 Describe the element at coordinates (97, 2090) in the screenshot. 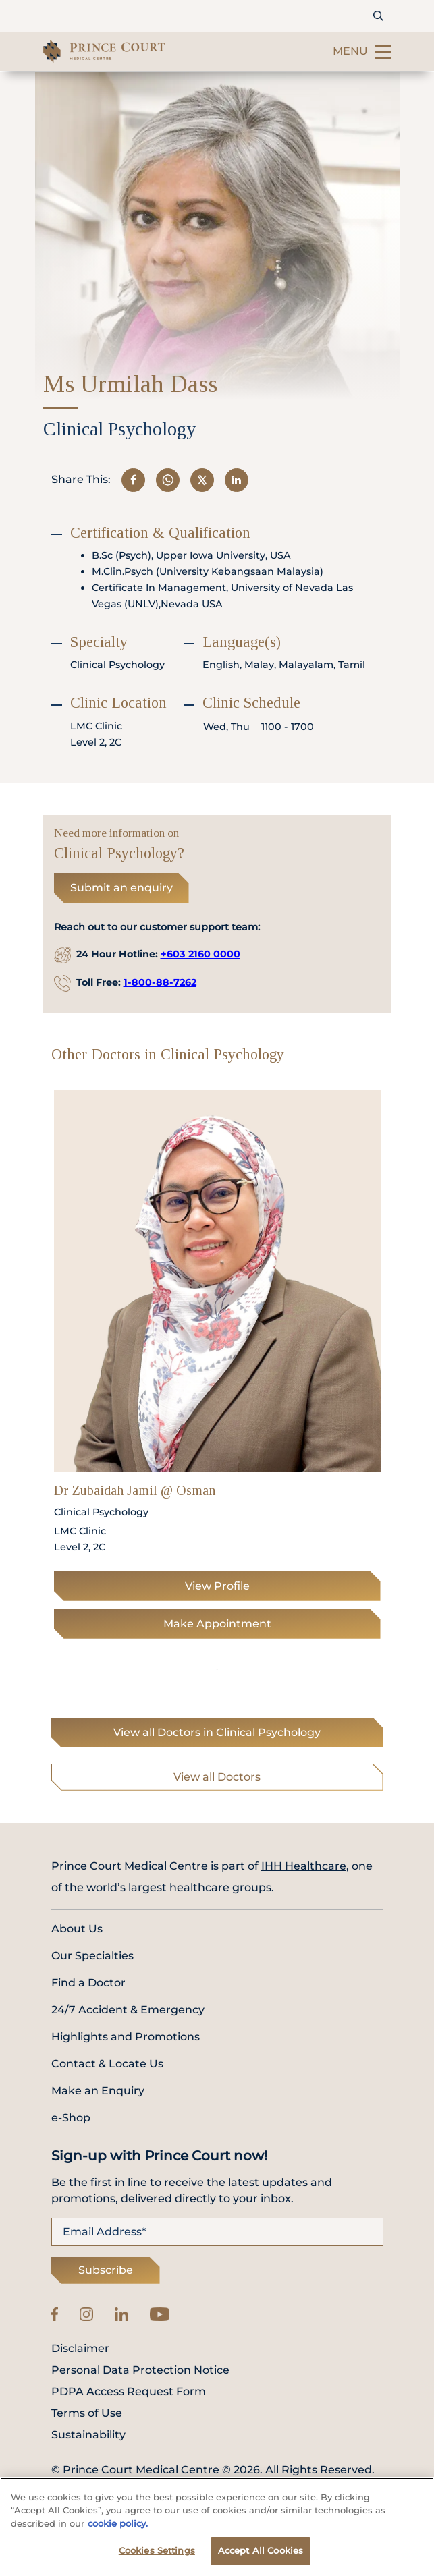

I see `Make an Enquiry` at that location.